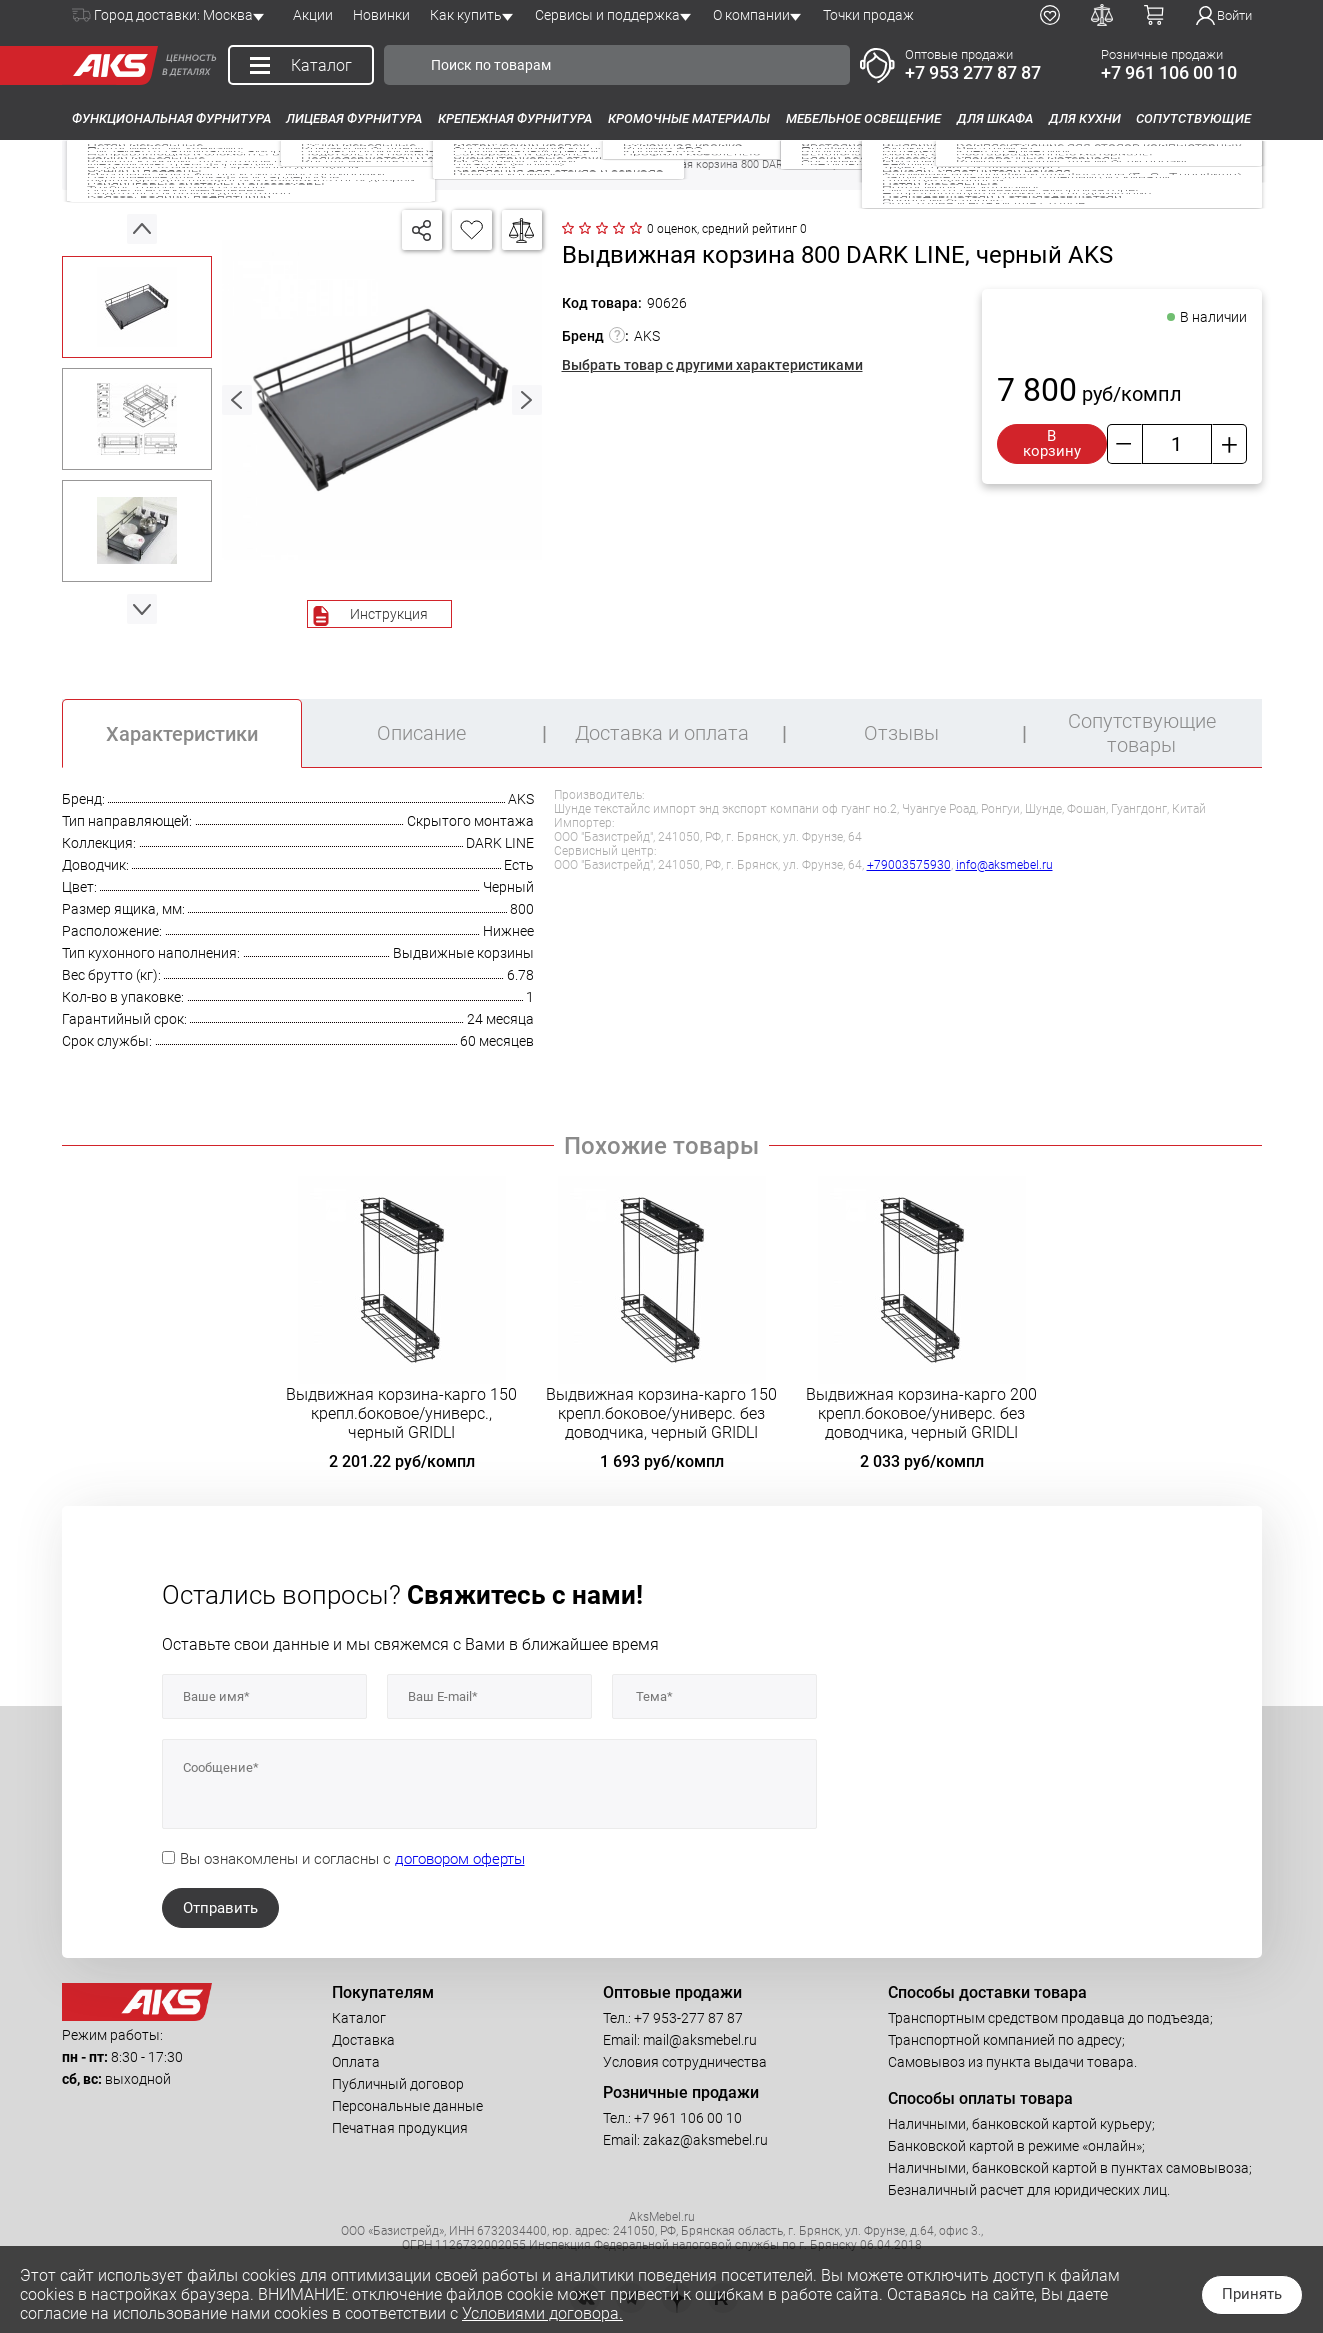 The height and width of the screenshot is (2333, 1323). I want to click on Для кухни, so click(1085, 118).